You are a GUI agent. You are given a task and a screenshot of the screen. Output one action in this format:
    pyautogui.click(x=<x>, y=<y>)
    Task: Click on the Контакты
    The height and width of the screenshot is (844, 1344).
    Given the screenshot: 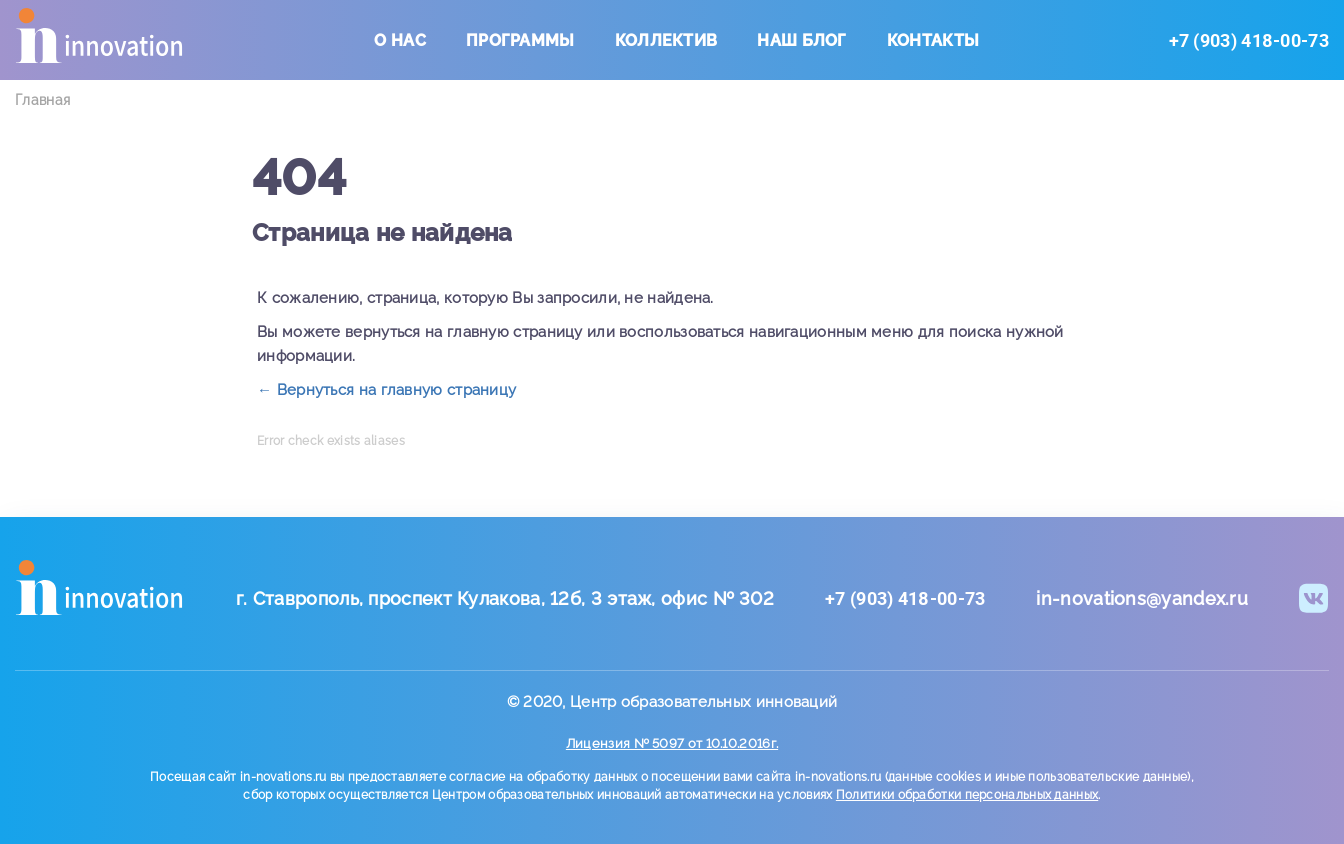 What is the action you would take?
    pyautogui.click(x=933, y=40)
    